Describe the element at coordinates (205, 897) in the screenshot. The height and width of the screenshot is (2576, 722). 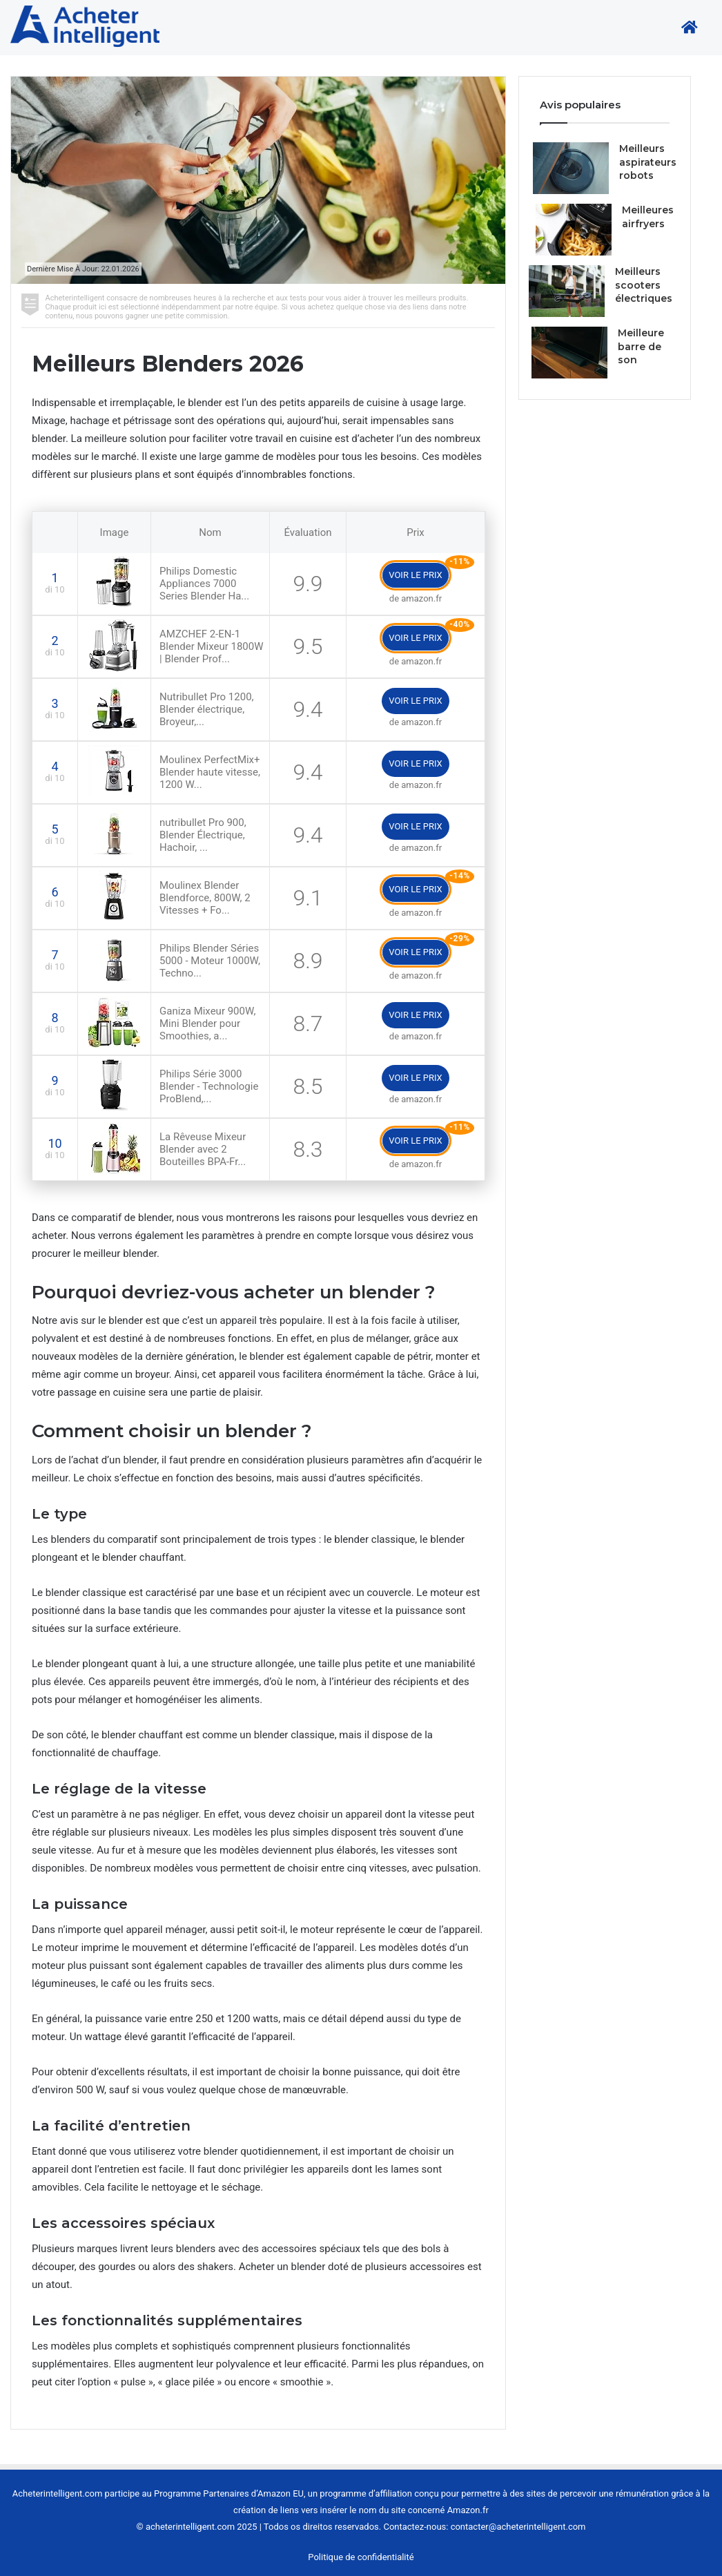
I see `Moulinex Blender Blendforce, 800W, 2 Vitesses + Fo...` at that location.